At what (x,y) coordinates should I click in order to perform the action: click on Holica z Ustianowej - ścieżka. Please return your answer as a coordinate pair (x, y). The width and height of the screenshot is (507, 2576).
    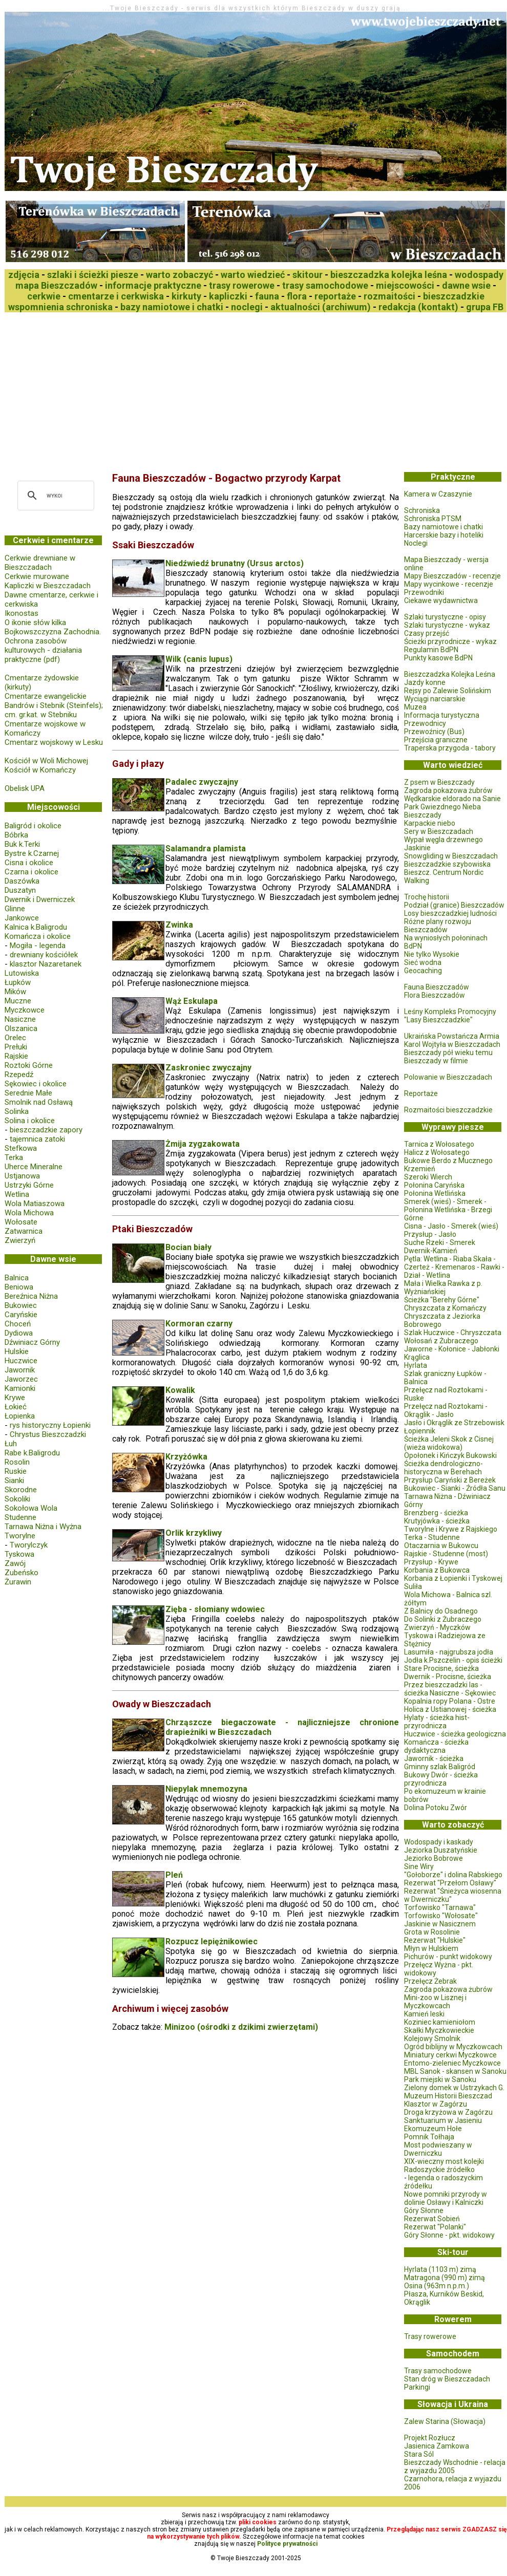
    Looking at the image, I should click on (450, 1709).